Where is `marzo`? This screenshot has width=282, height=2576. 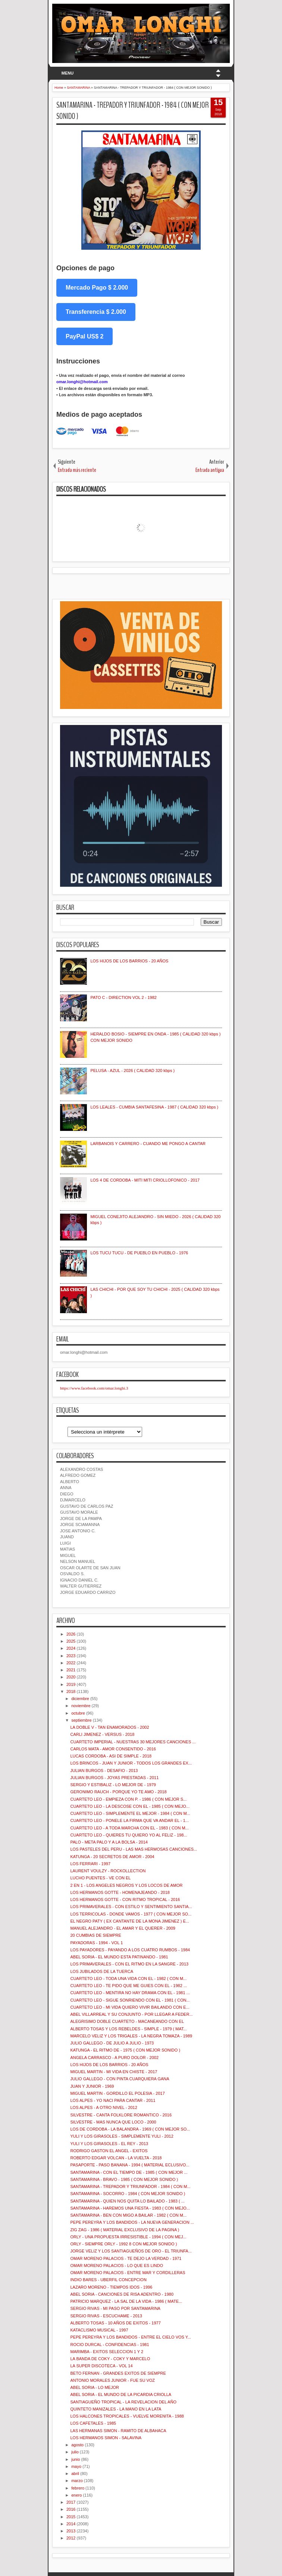 marzo is located at coordinates (77, 2480).